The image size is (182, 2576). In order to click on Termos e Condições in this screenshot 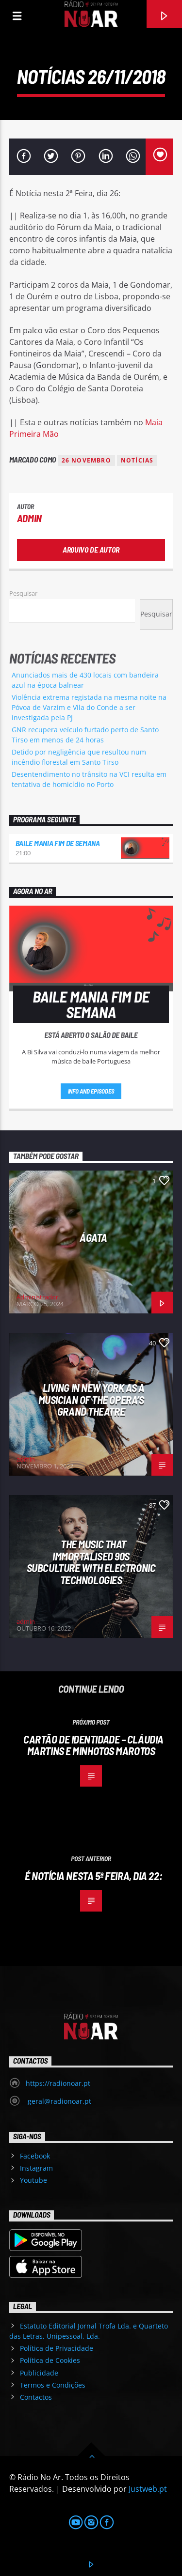, I will do `click(52, 2385)`.